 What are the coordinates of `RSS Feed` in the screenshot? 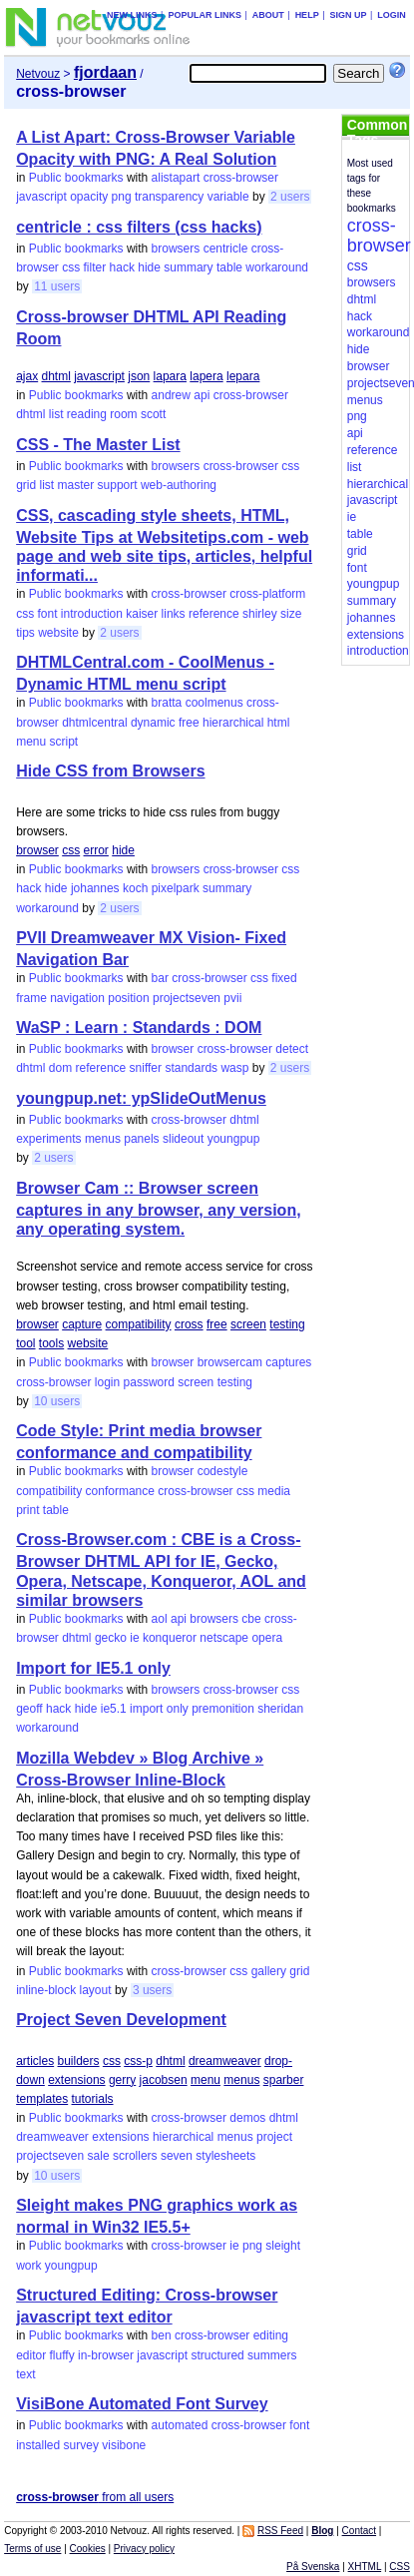 It's located at (280, 2530).